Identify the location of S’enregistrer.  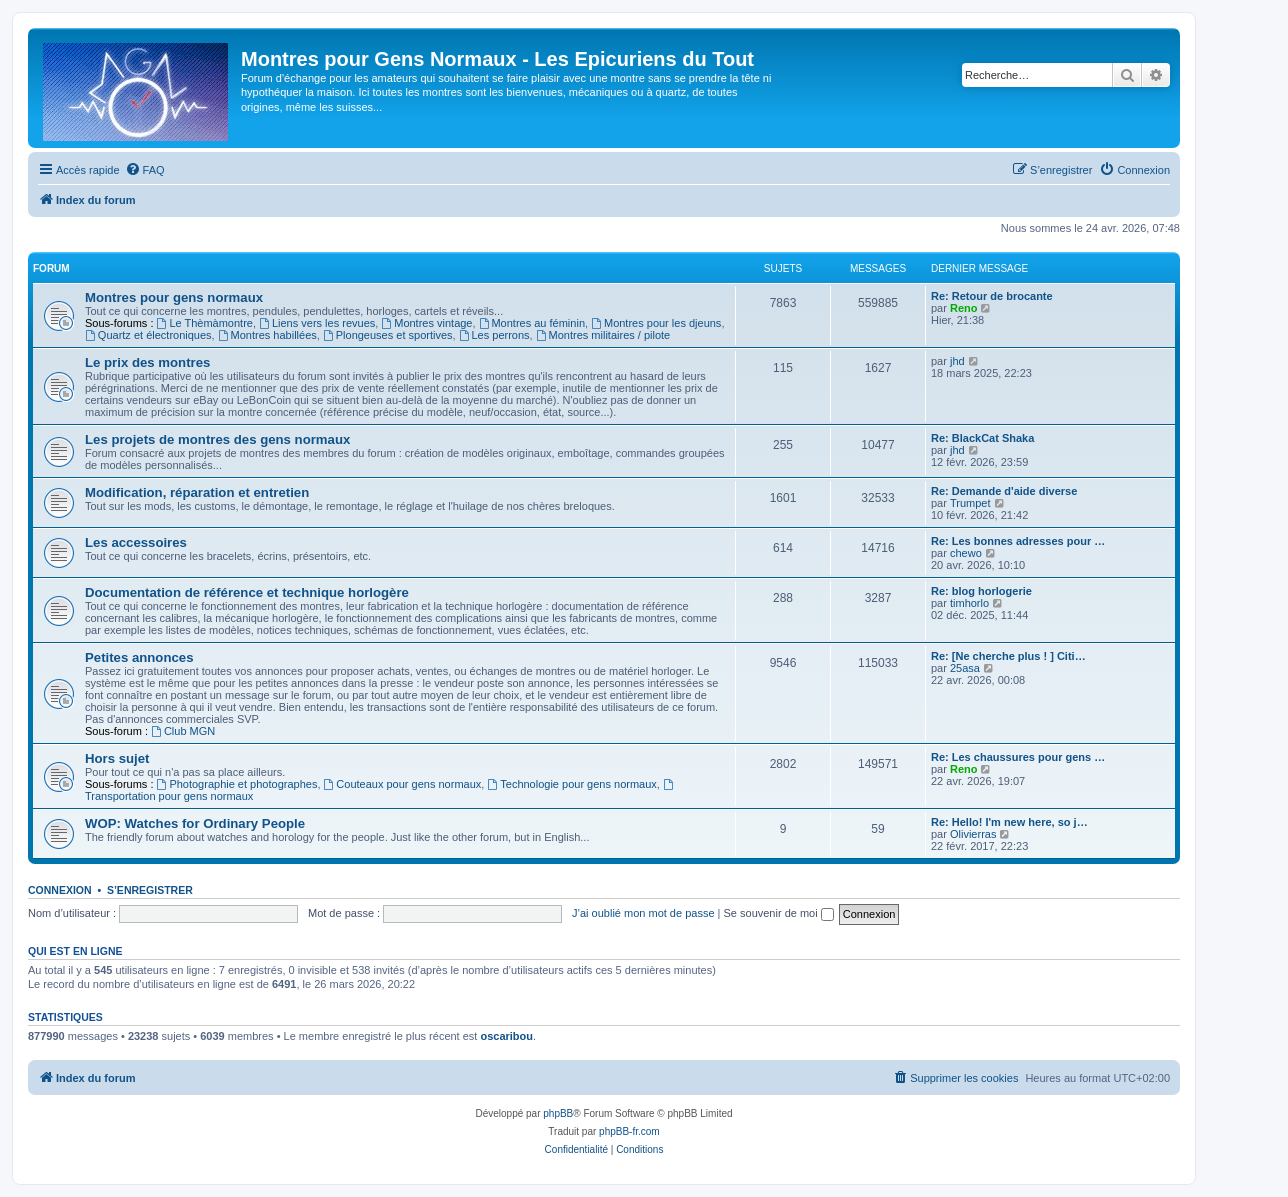
(150, 890).